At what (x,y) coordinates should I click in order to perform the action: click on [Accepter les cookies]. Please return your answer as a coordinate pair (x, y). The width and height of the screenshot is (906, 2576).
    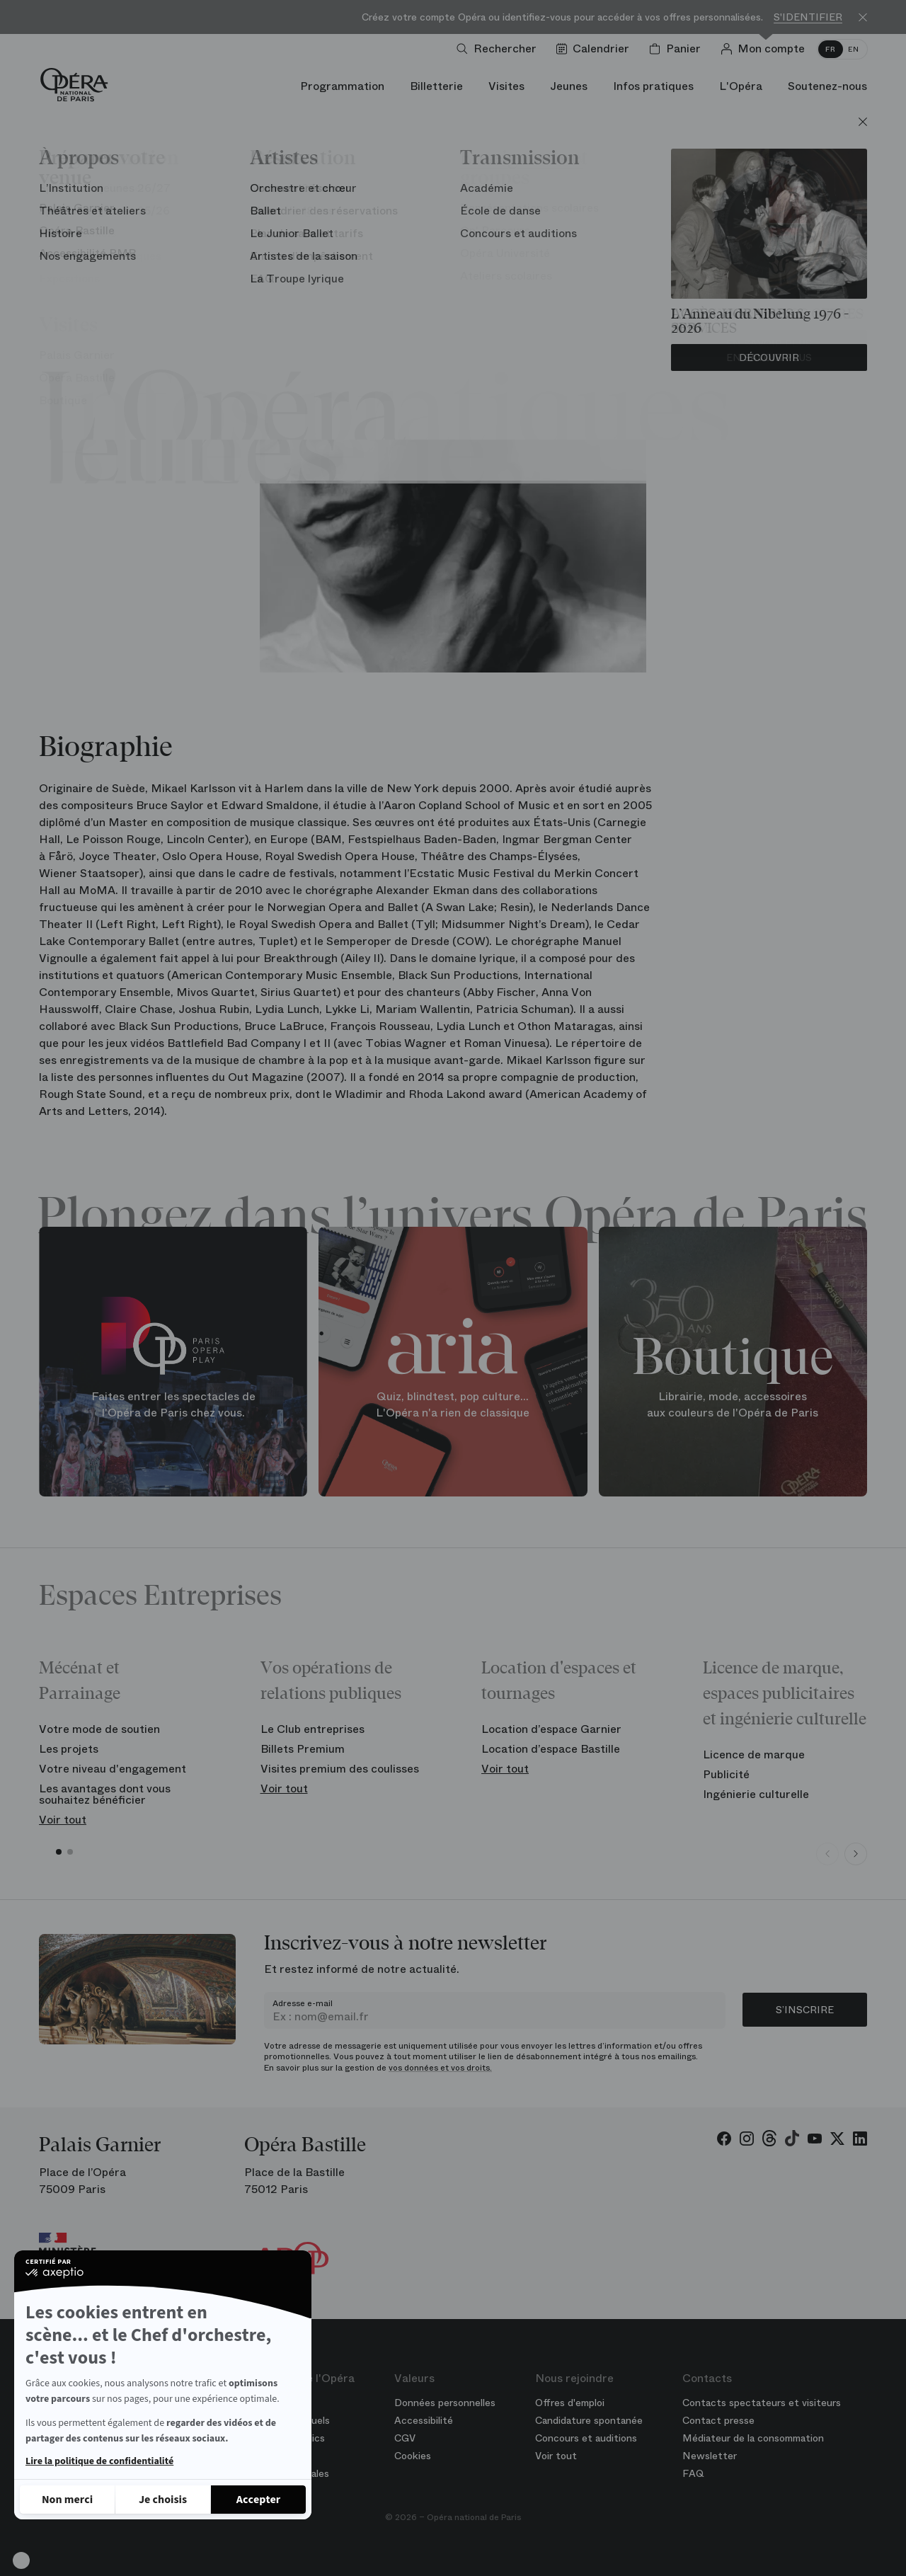
    Looking at the image, I should click on (258, 2499).